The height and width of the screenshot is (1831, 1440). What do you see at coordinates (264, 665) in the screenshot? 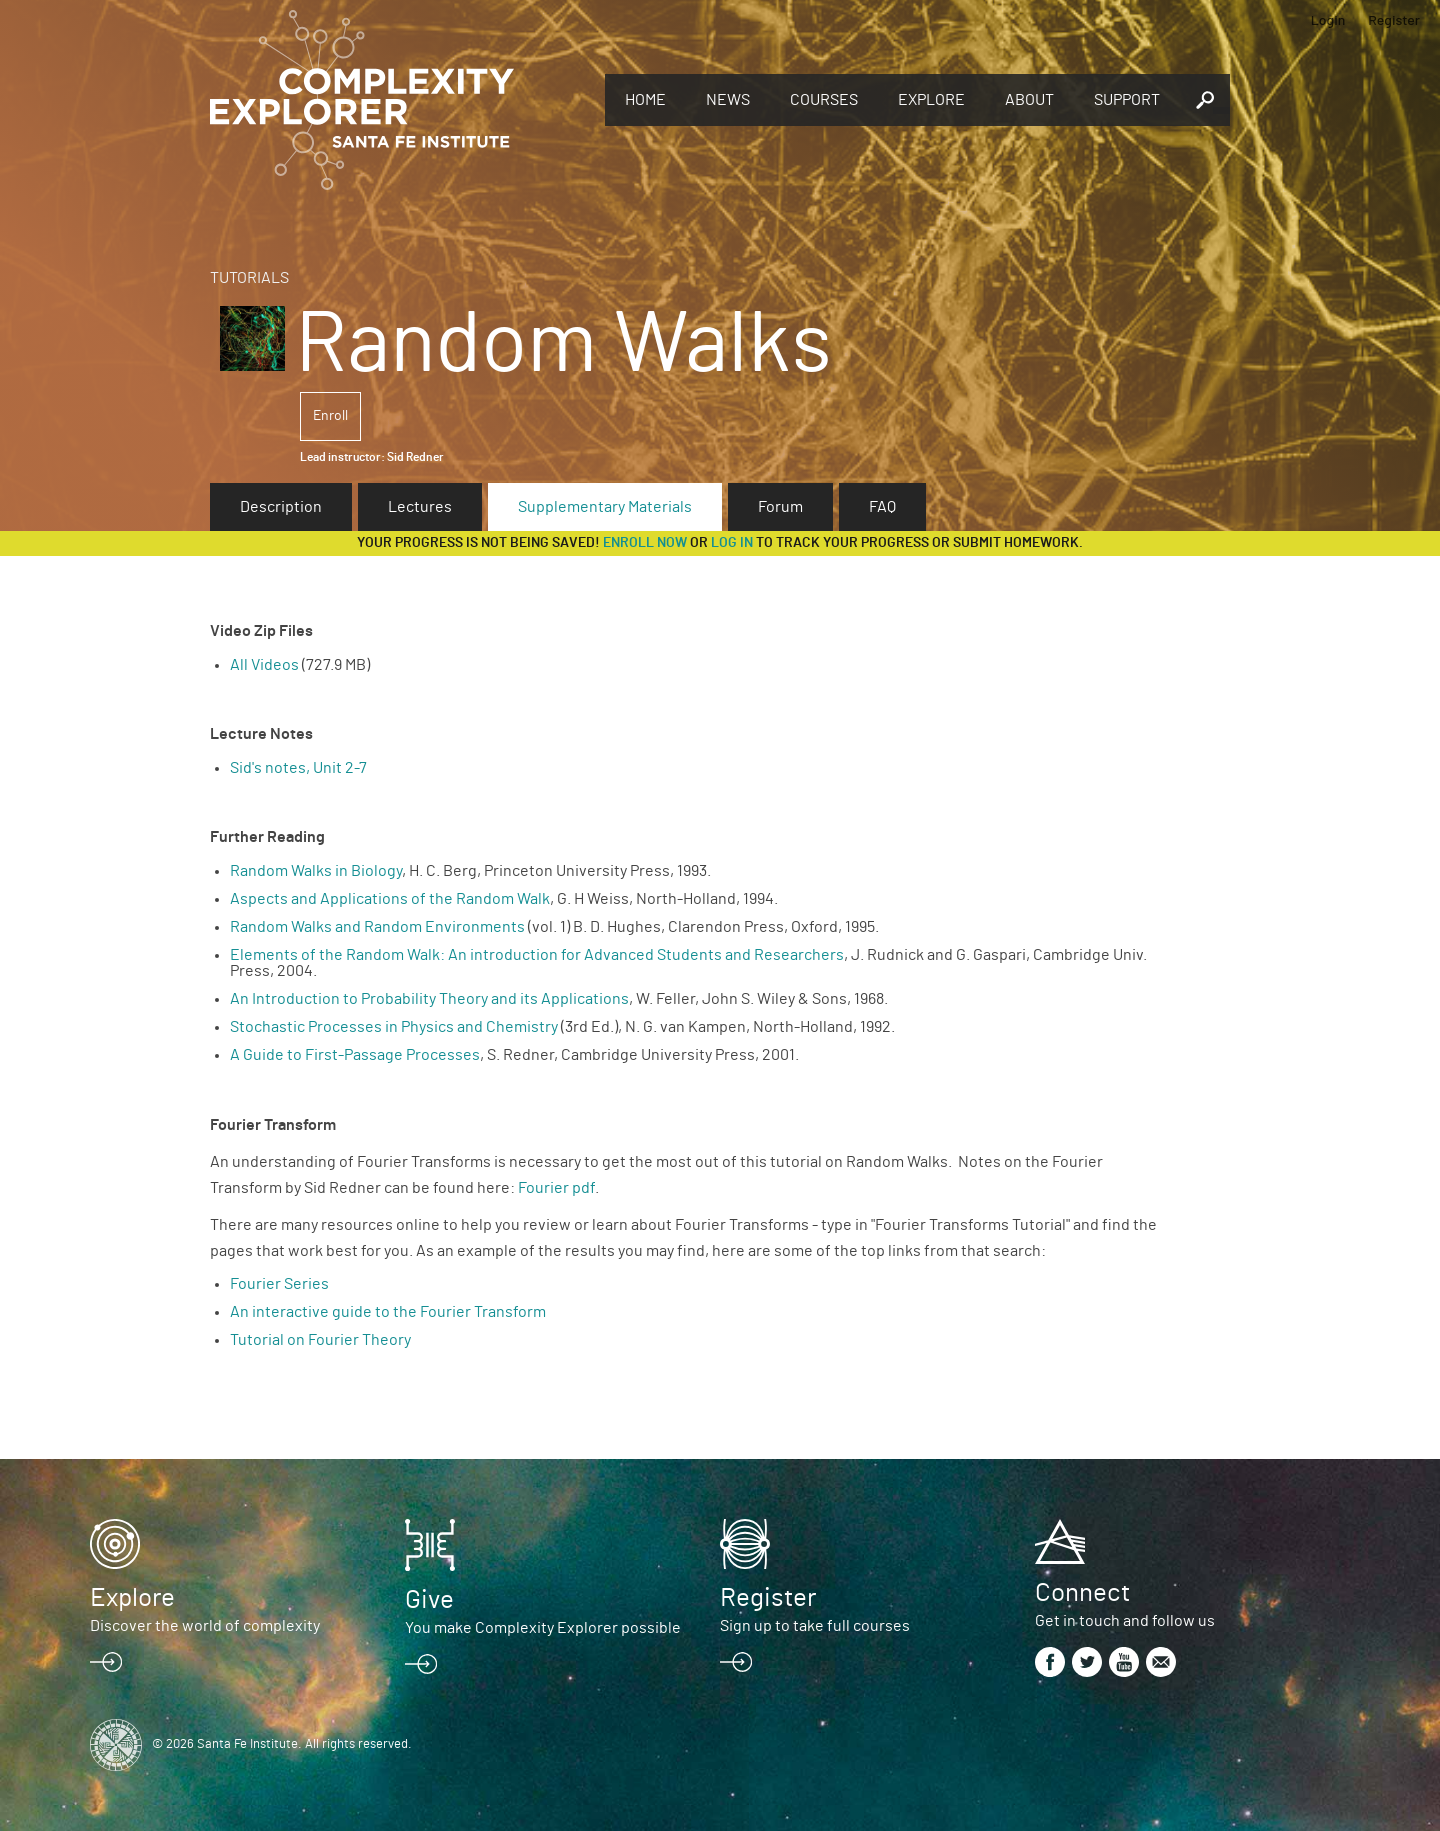
I see `All Videos` at bounding box center [264, 665].